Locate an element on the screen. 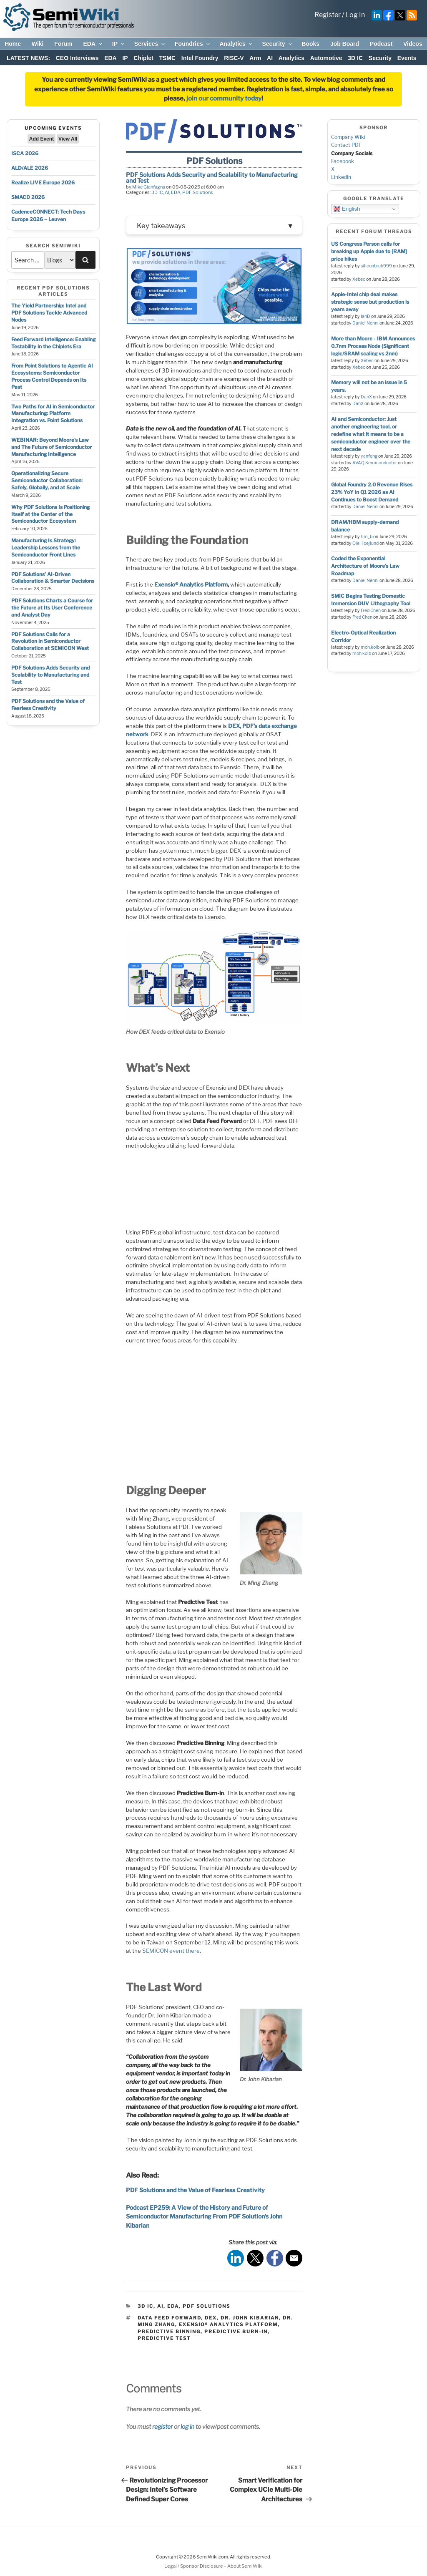 The height and width of the screenshot is (2576, 427). LATEST NEWS: is located at coordinates (28, 58).